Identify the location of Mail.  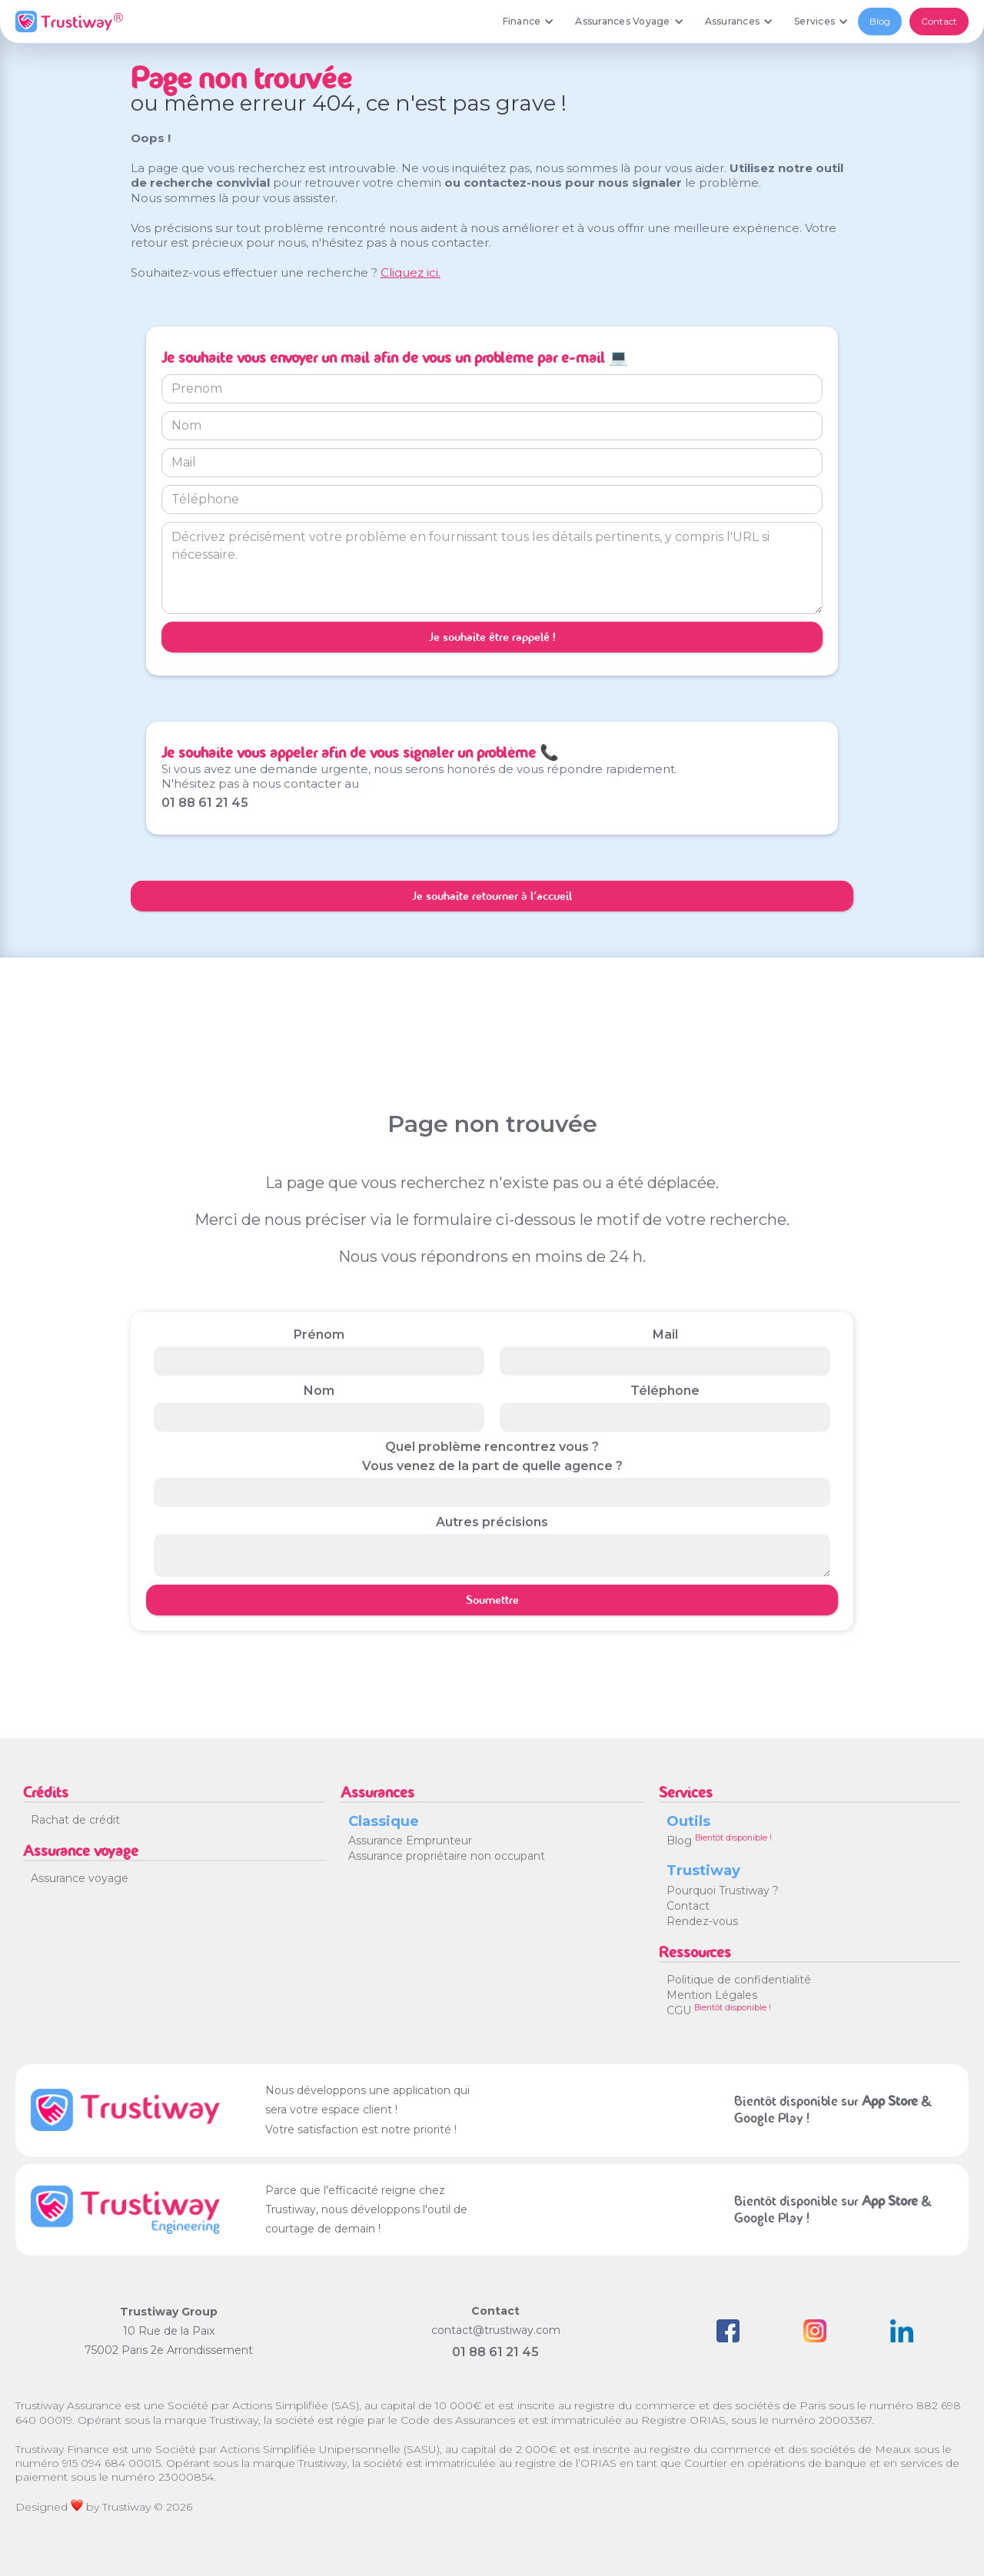
(665, 1334).